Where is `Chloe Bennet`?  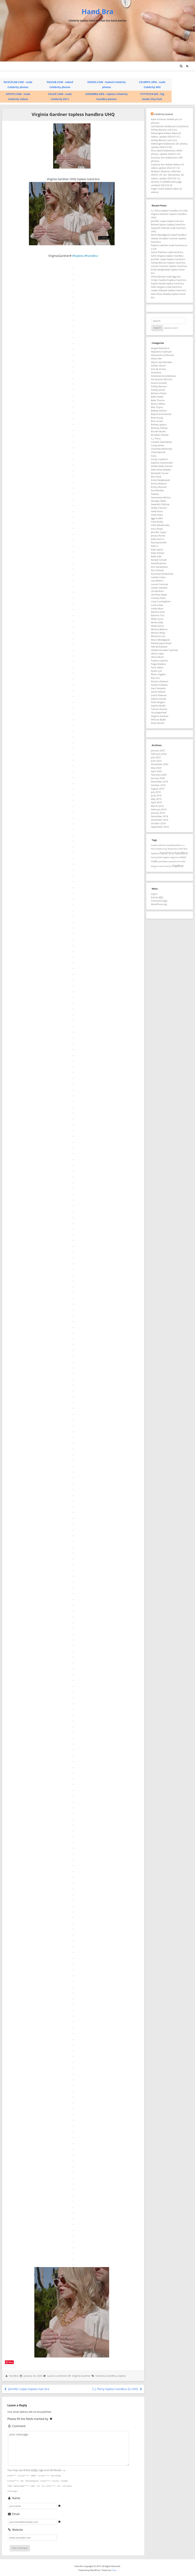 Chloe Bennet is located at coordinates (158, 452).